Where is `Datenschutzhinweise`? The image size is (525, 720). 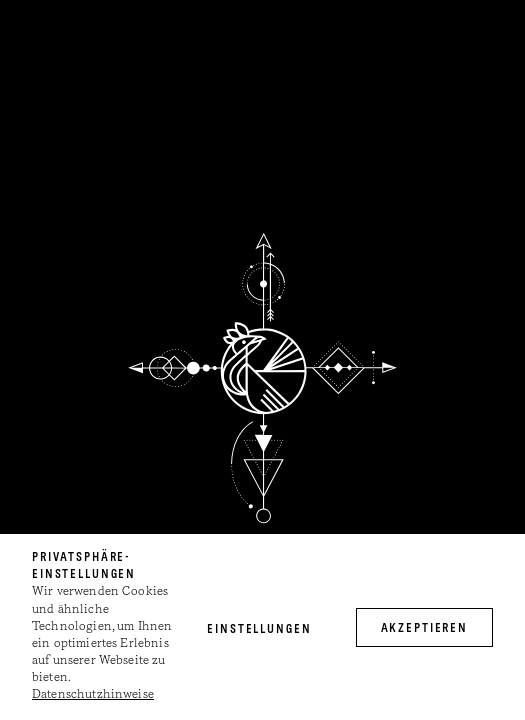
Datenschutzhinweise is located at coordinates (93, 695).